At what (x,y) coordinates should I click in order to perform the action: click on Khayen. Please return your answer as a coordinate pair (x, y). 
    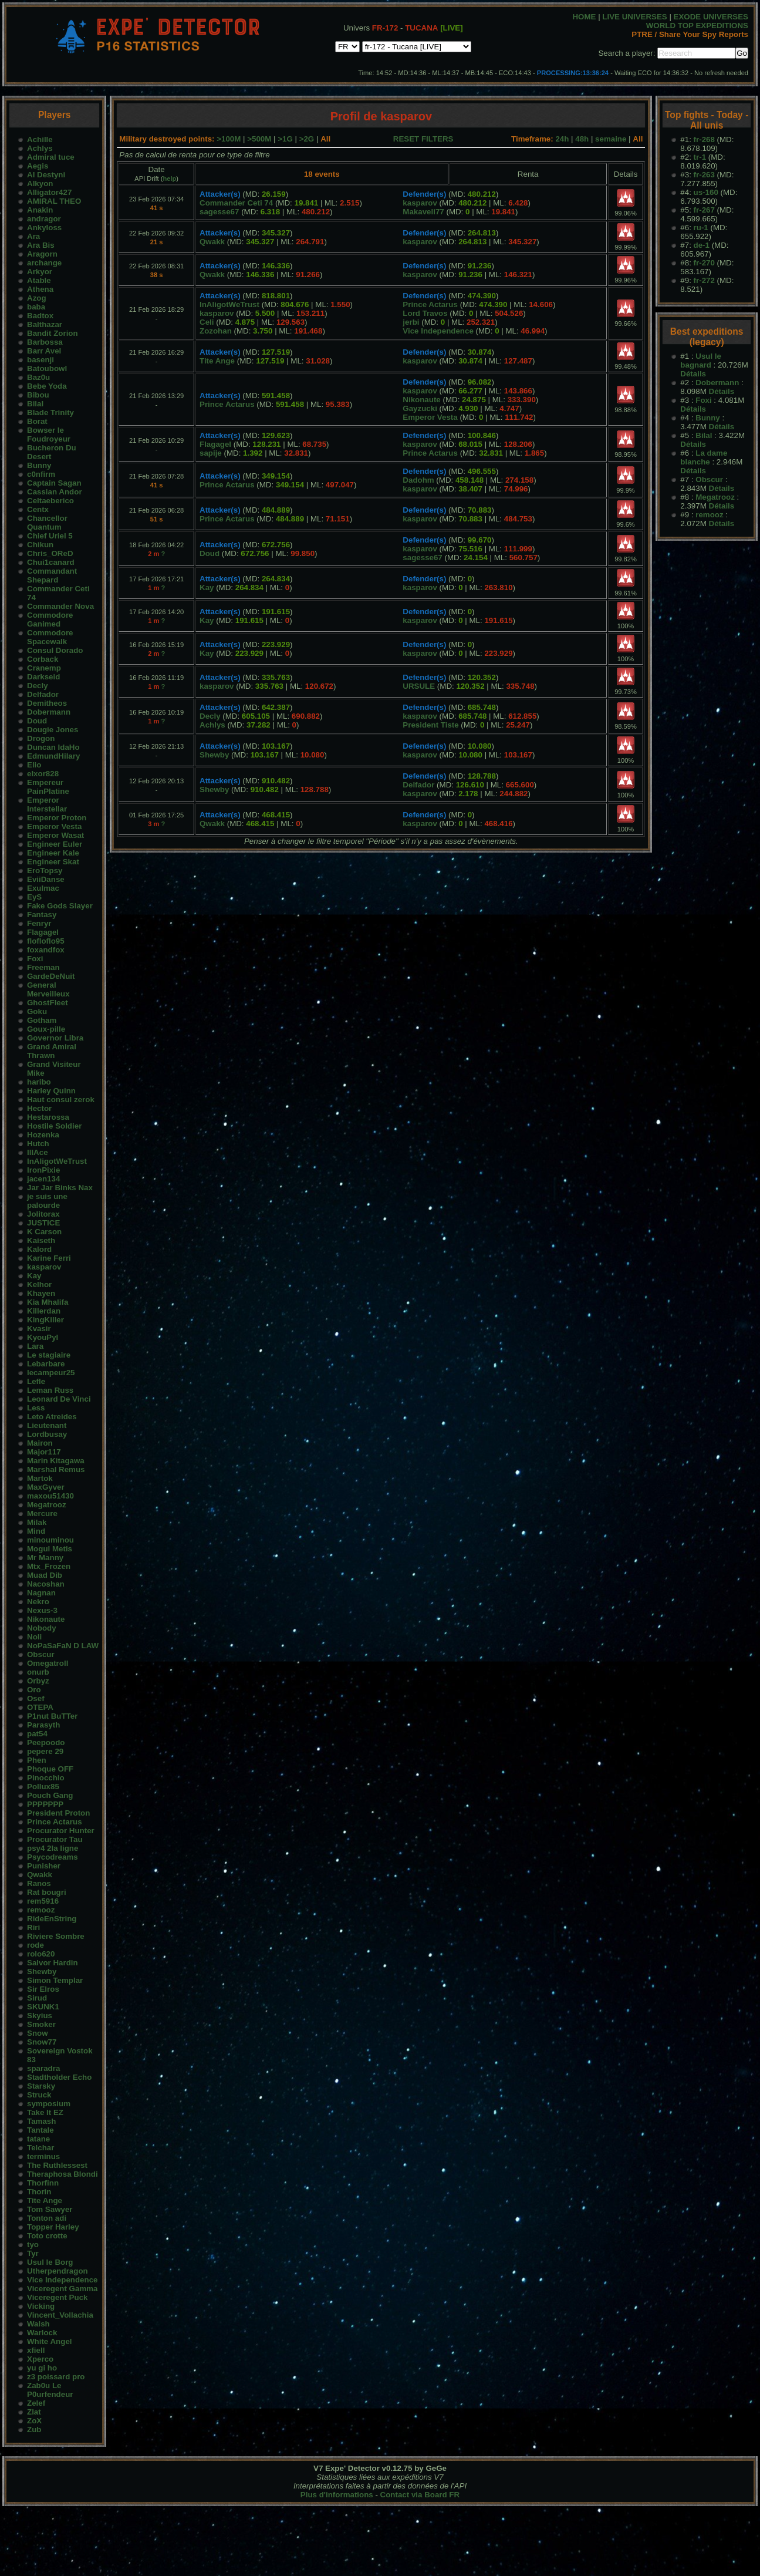
    Looking at the image, I should click on (41, 1293).